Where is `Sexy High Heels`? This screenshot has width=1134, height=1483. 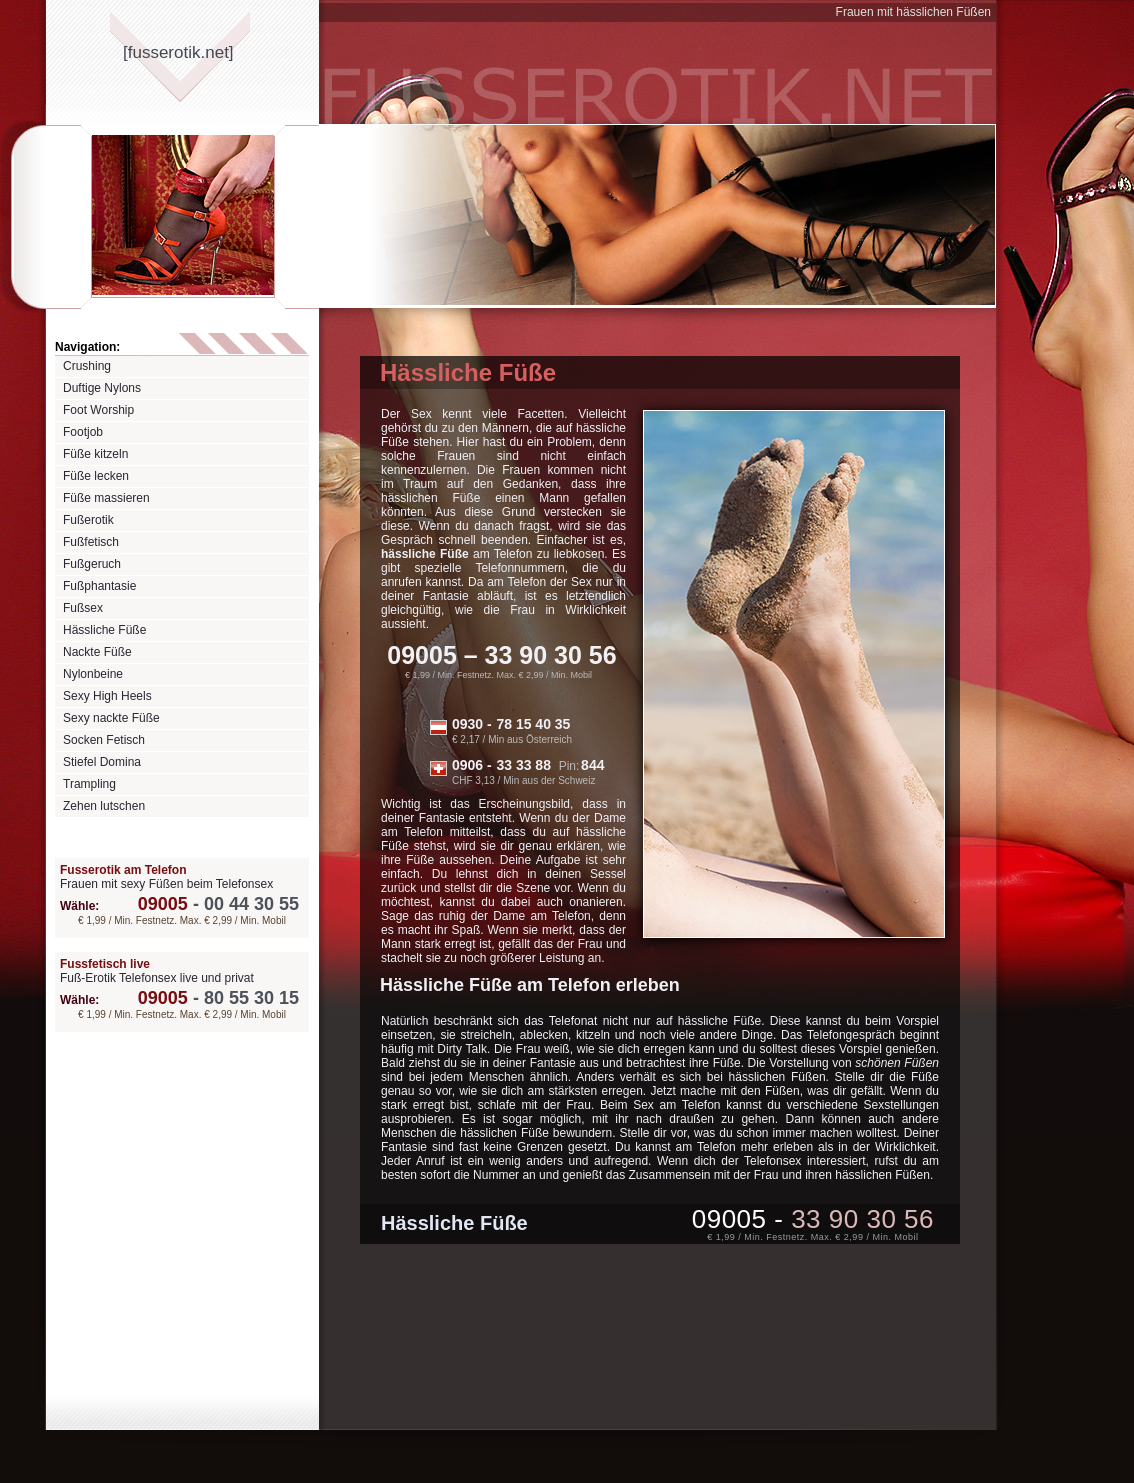 Sexy High Heels is located at coordinates (107, 696).